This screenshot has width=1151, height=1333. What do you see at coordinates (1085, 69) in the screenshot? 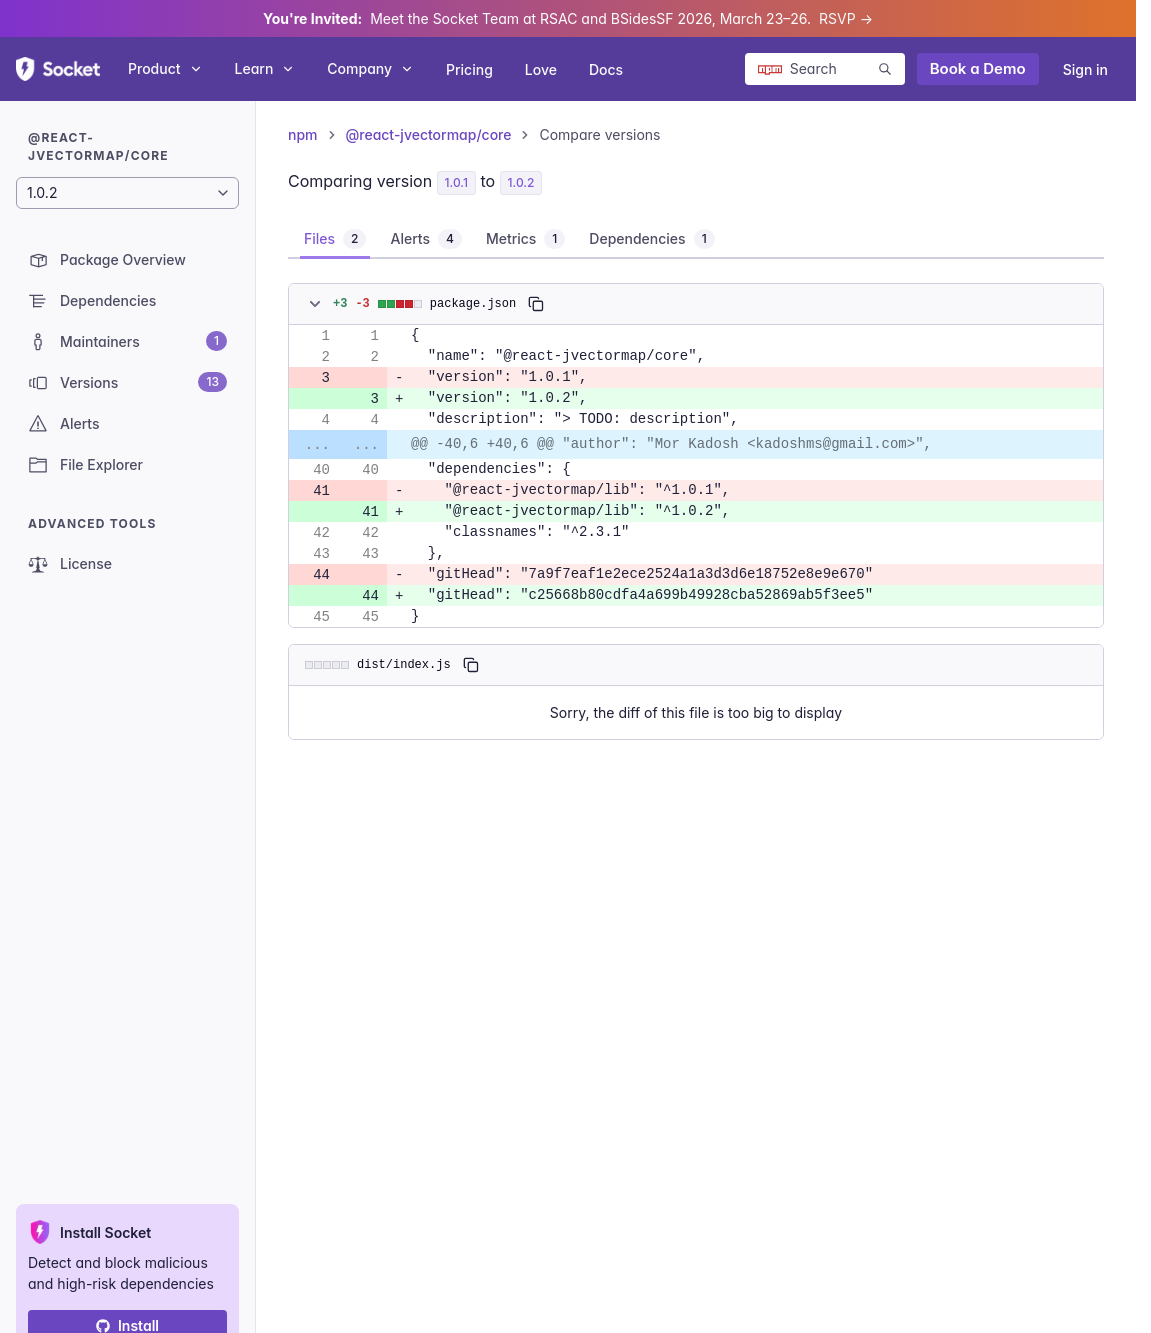
I see `Sign in` at bounding box center [1085, 69].